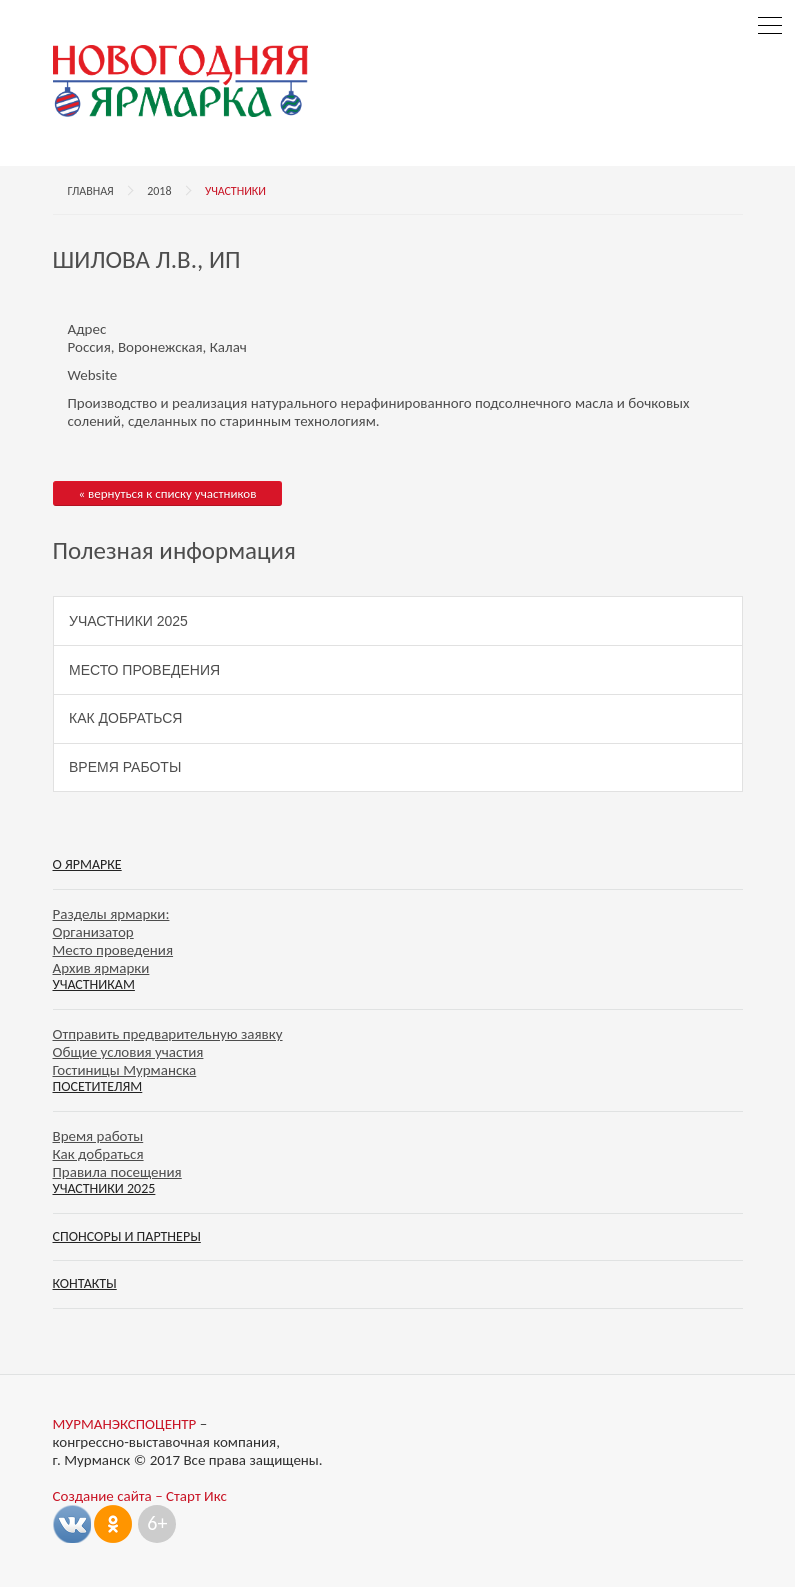 The height and width of the screenshot is (1587, 795). I want to click on Создание сайта – Старт Икс, so click(140, 1496).